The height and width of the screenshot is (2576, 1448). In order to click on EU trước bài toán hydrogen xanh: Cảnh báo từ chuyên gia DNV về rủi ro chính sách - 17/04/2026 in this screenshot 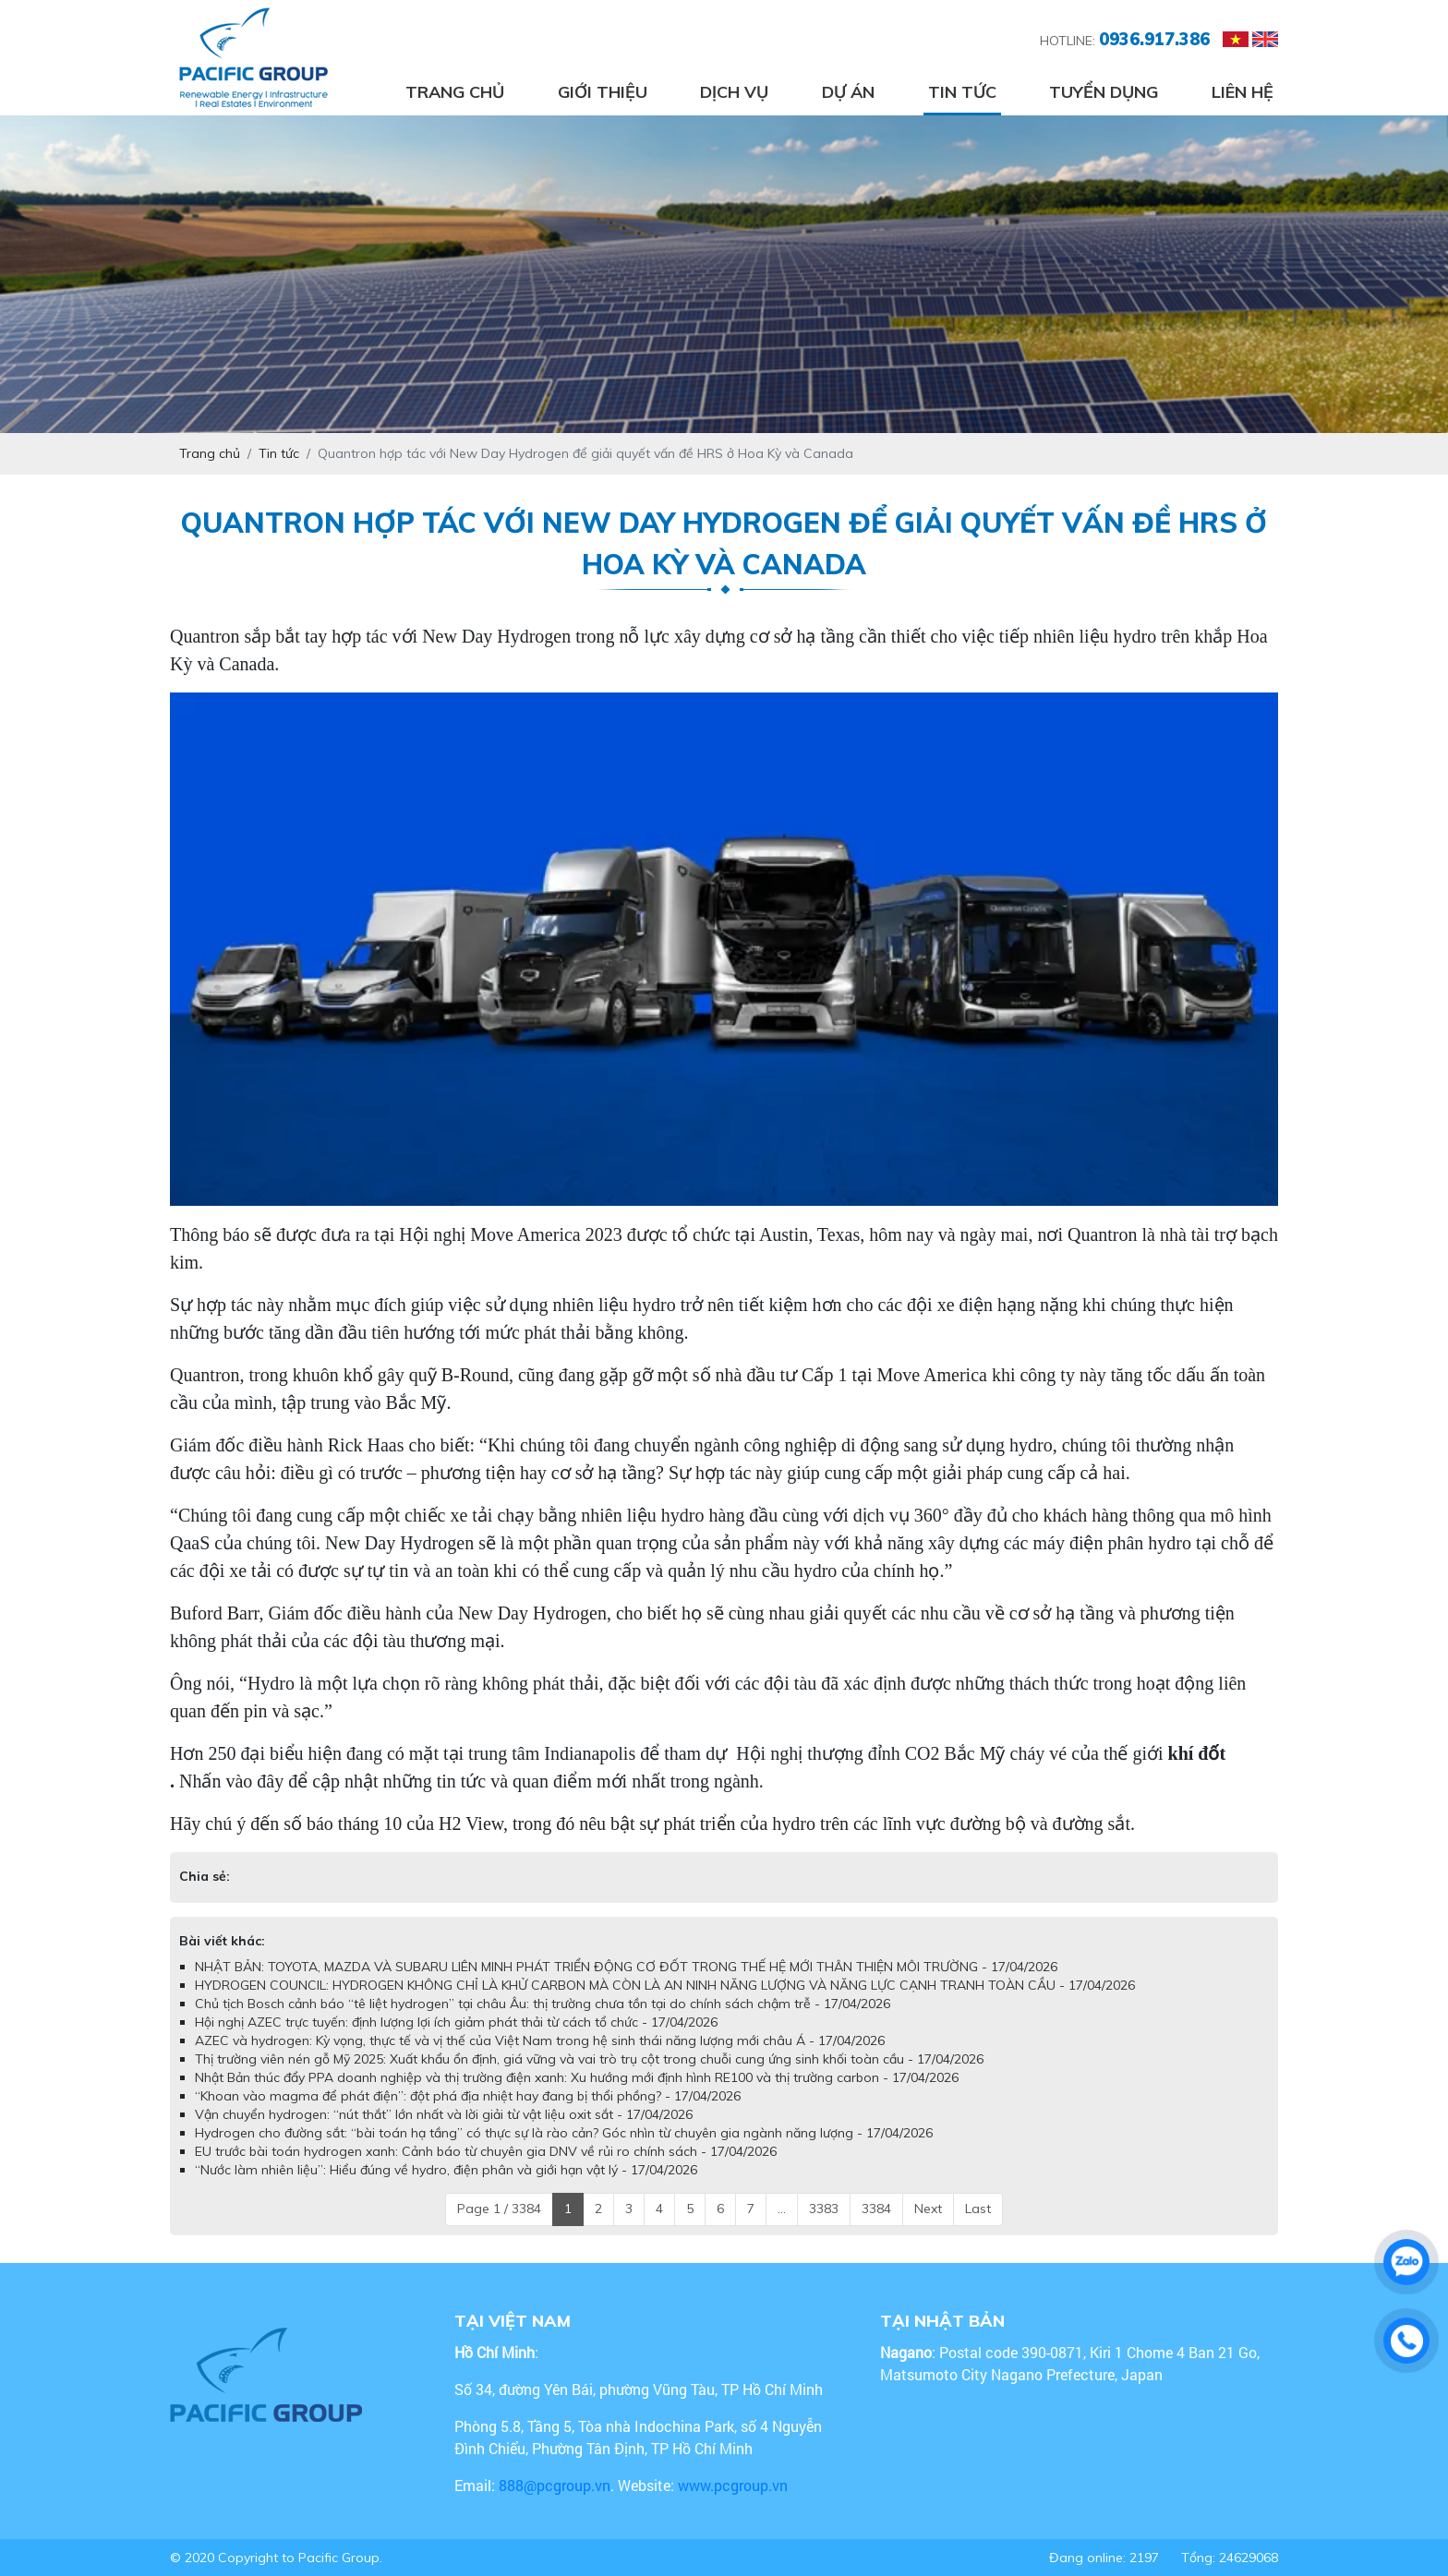, I will do `click(486, 2151)`.